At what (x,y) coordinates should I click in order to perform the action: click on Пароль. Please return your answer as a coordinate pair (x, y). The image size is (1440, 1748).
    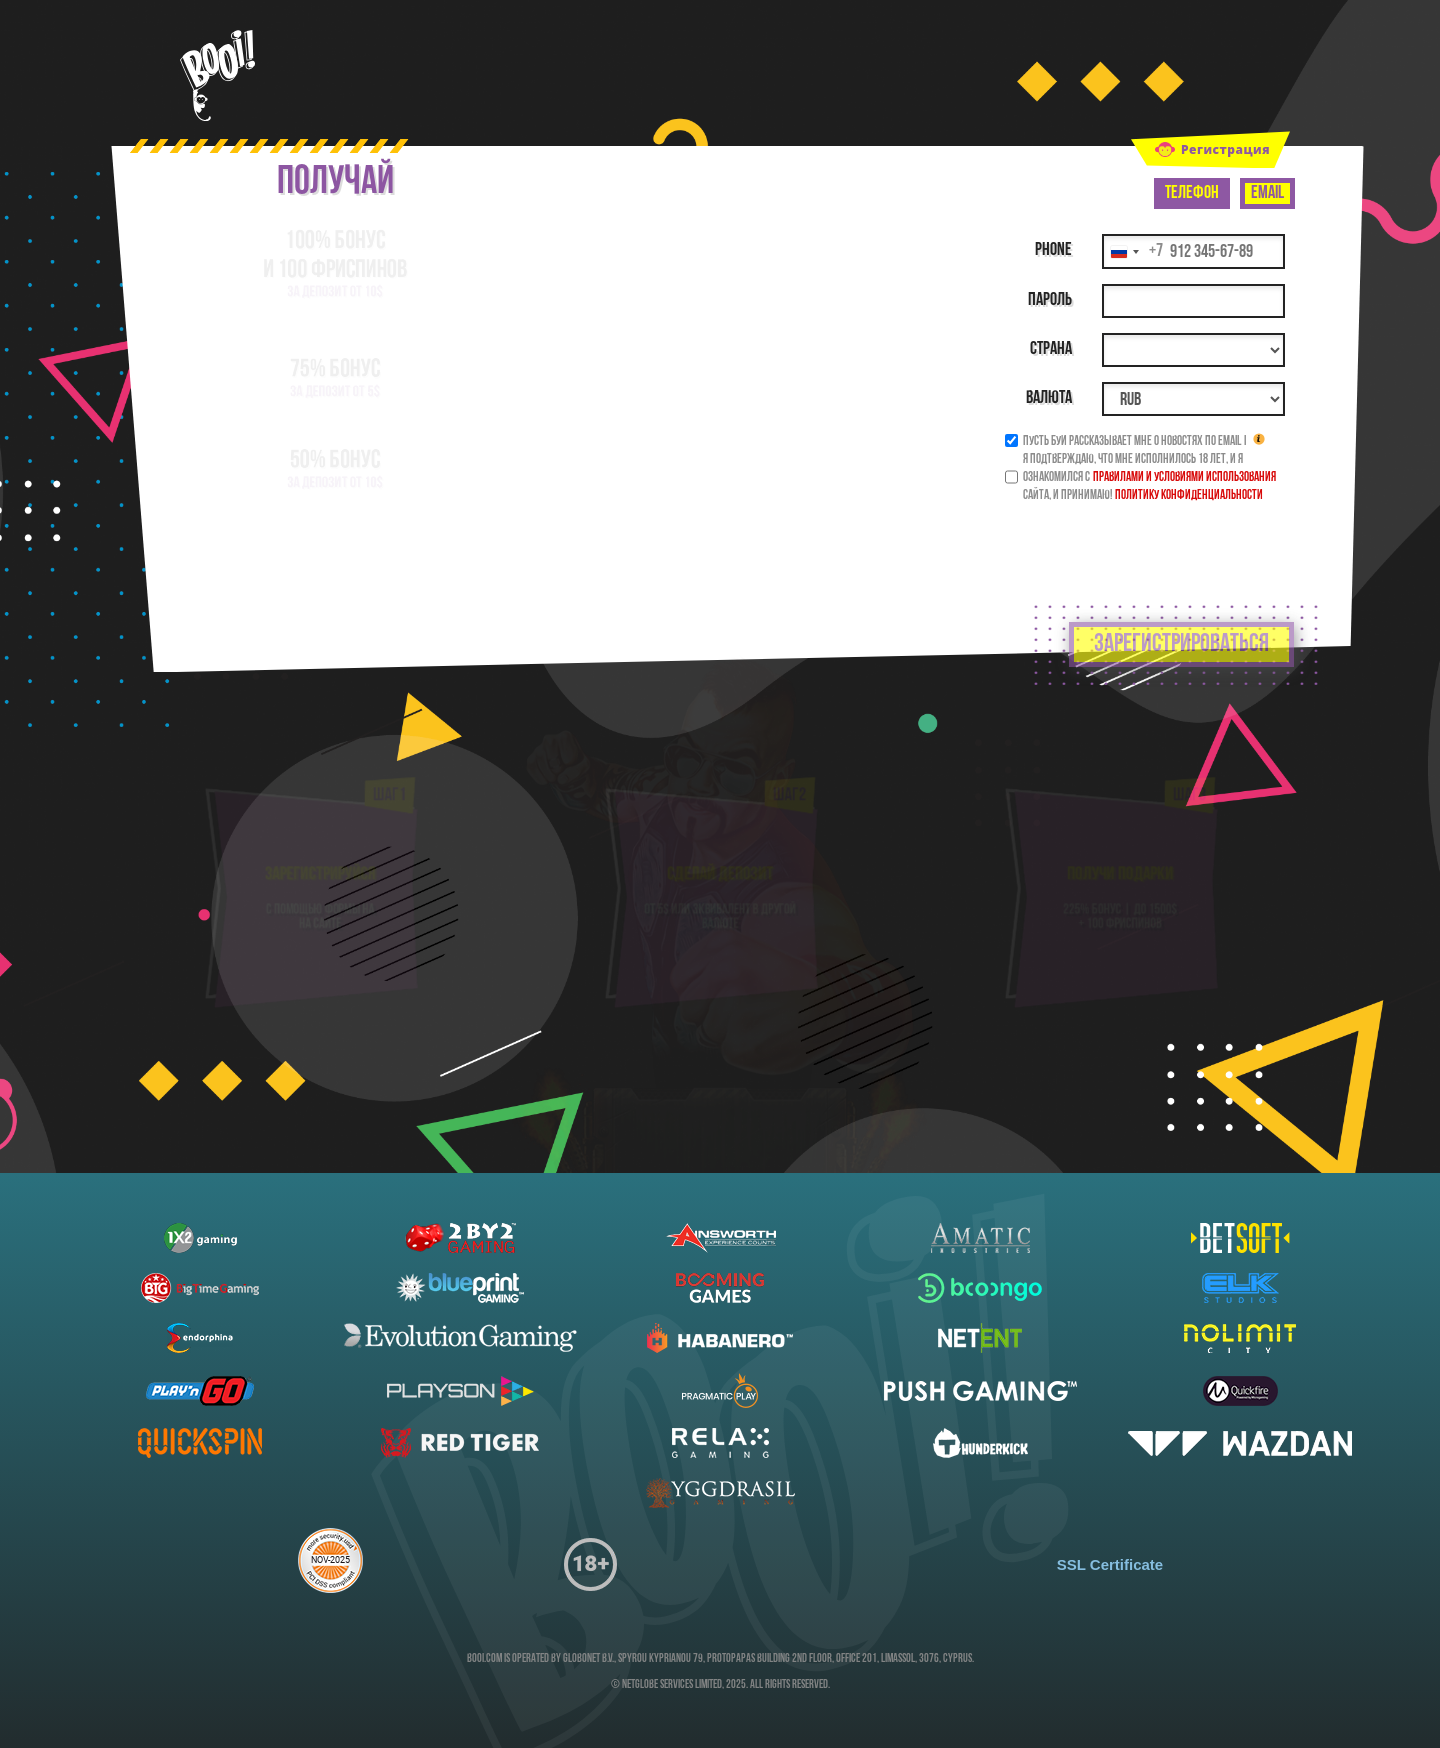
    Looking at the image, I should click on (1050, 300).